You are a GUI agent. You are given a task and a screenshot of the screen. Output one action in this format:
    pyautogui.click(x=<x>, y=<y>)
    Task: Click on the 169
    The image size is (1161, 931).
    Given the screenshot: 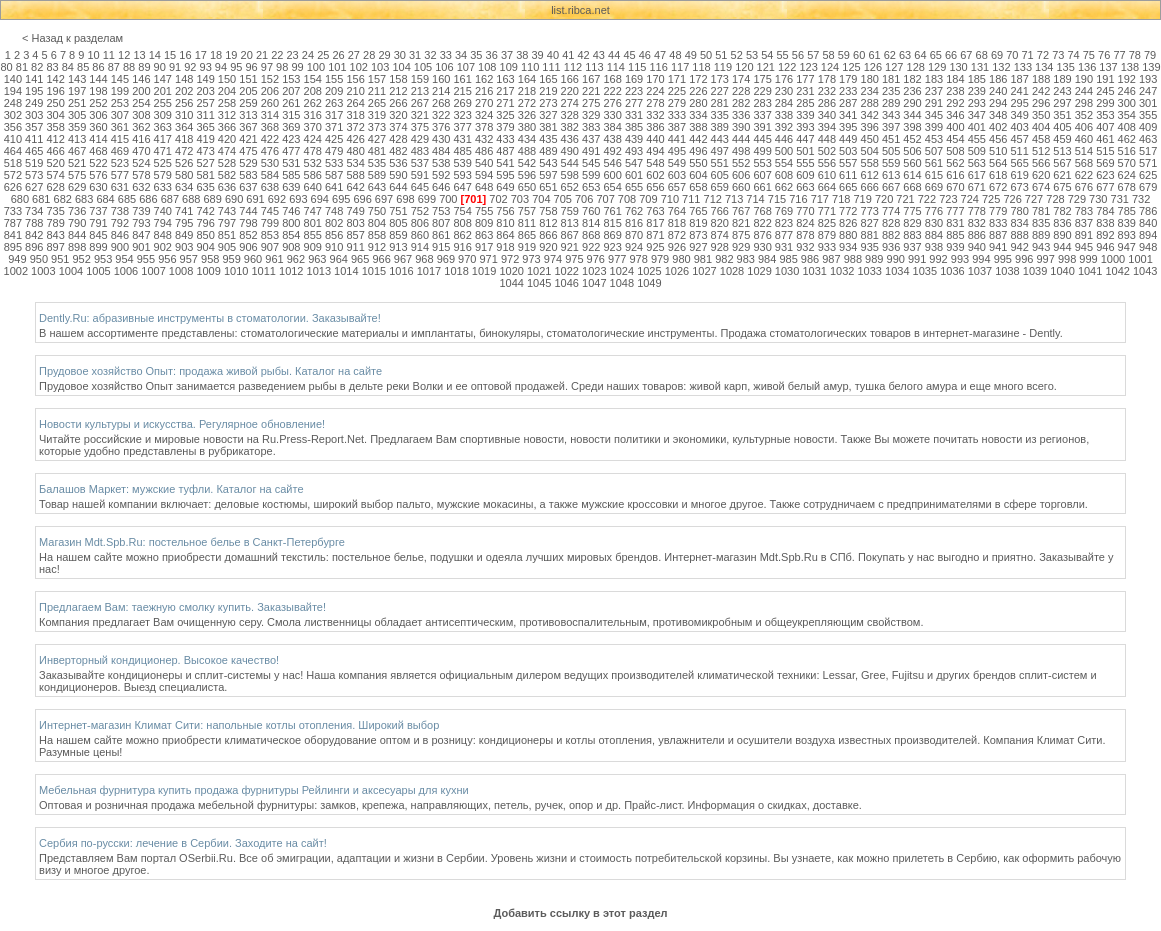 What is the action you would take?
    pyautogui.click(x=634, y=79)
    